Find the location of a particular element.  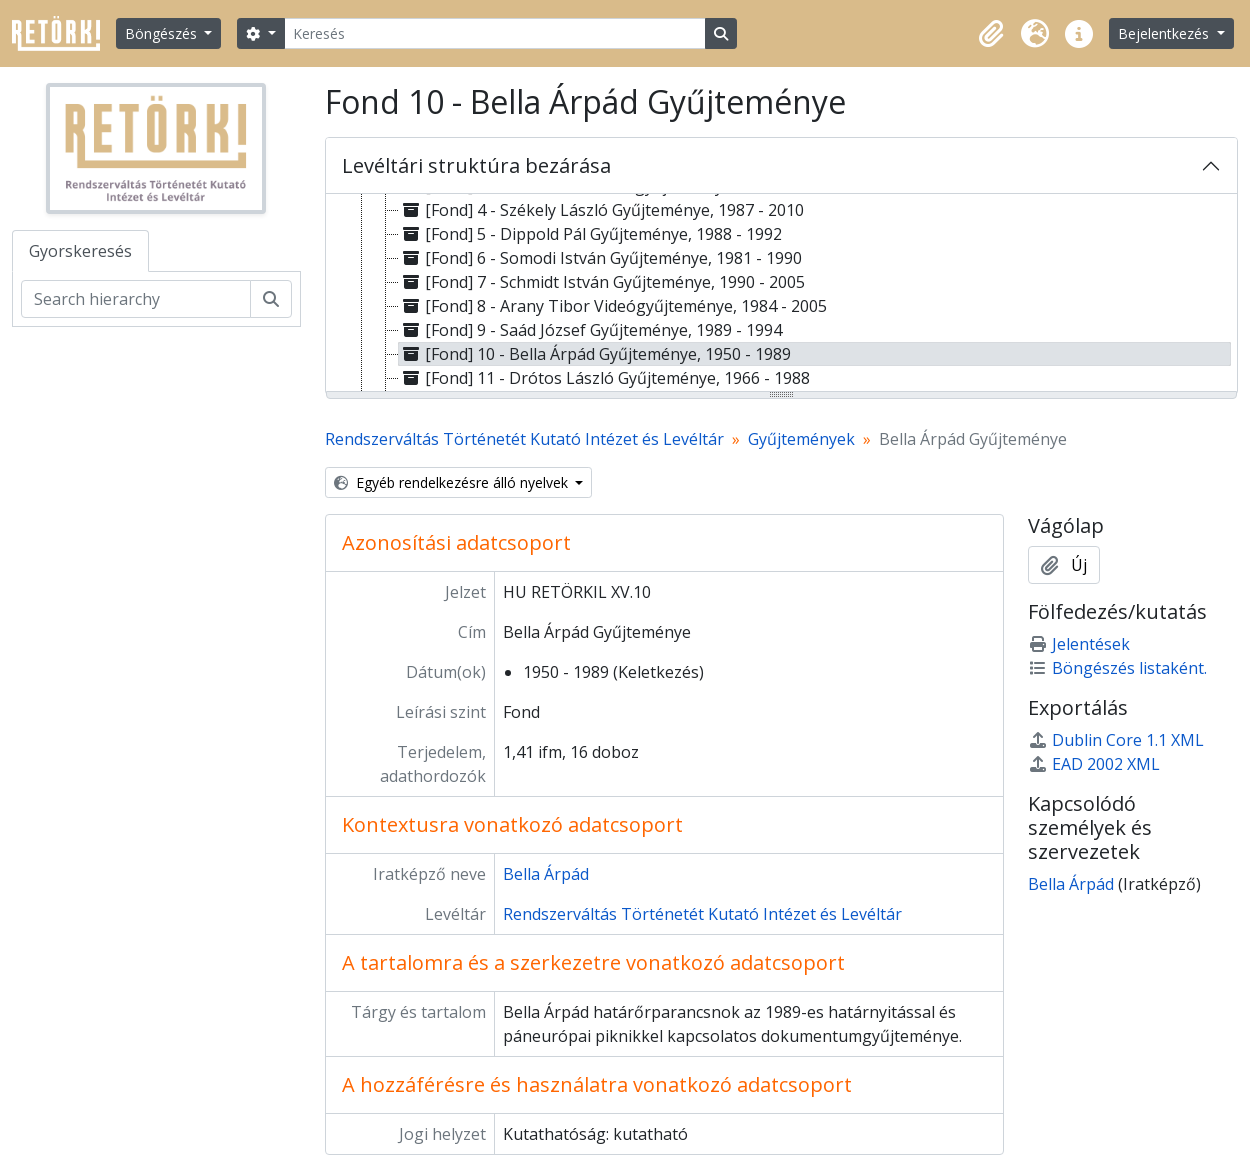

EAD 2002 XML is located at coordinates (1094, 764).